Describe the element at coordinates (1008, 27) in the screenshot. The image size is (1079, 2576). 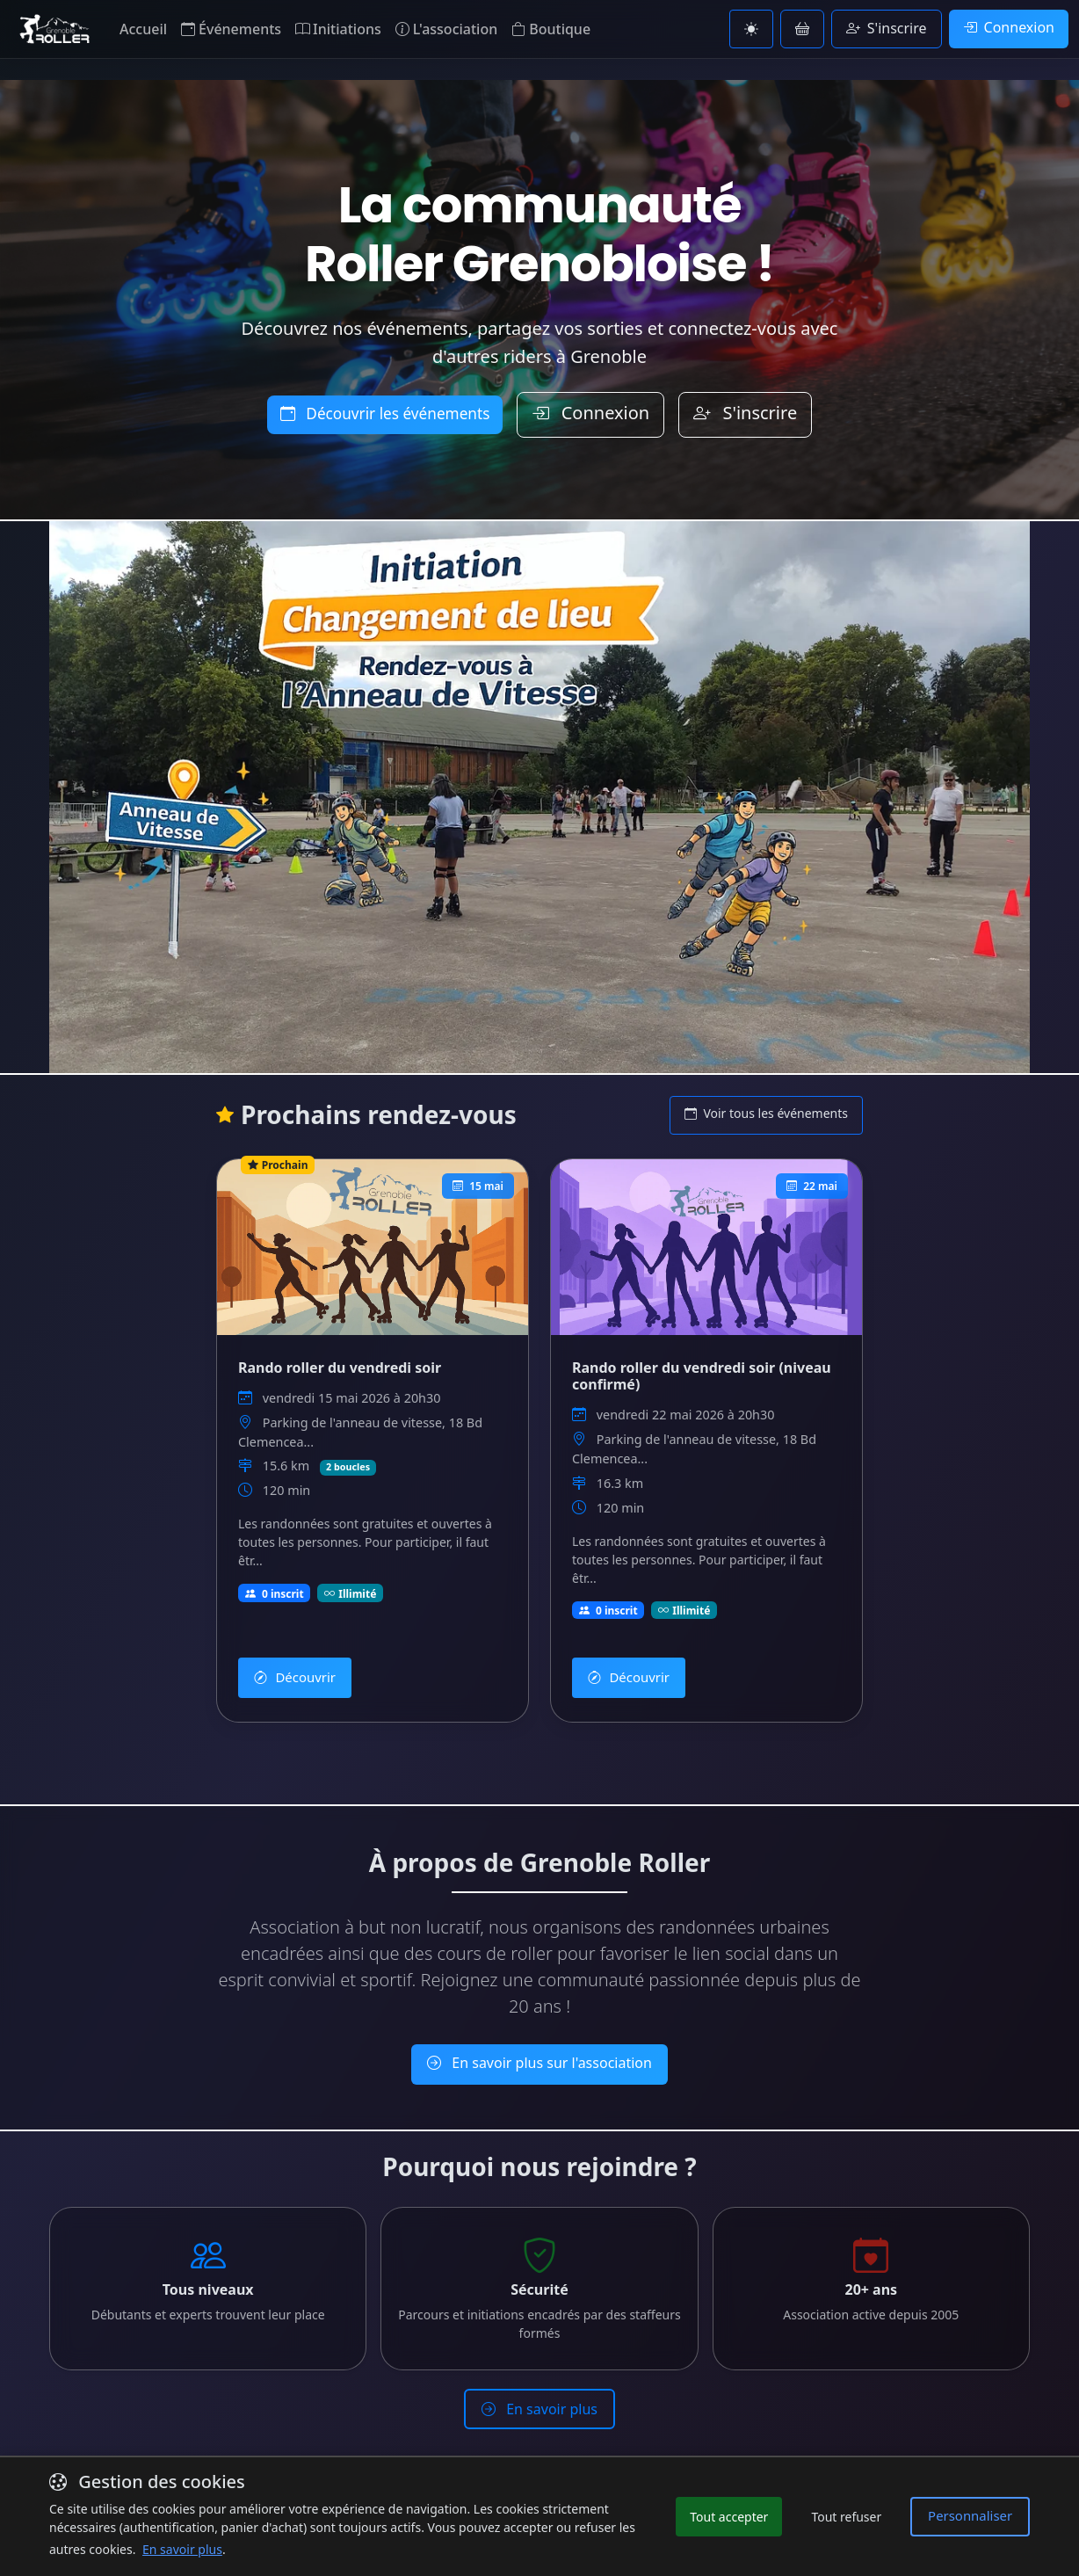
I see `Connexion` at that location.